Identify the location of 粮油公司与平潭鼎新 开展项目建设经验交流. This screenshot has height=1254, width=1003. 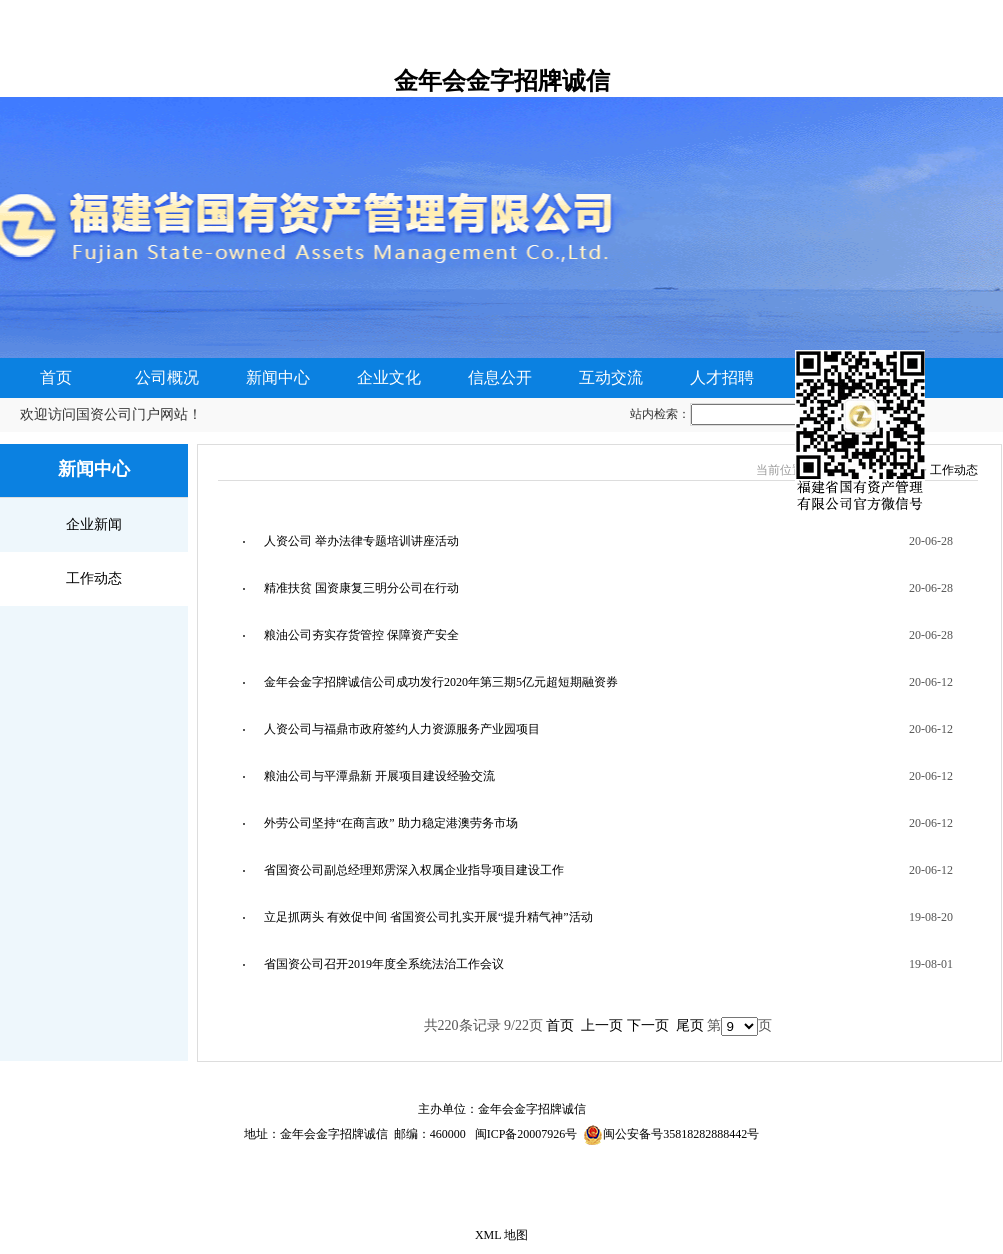
(379, 776).